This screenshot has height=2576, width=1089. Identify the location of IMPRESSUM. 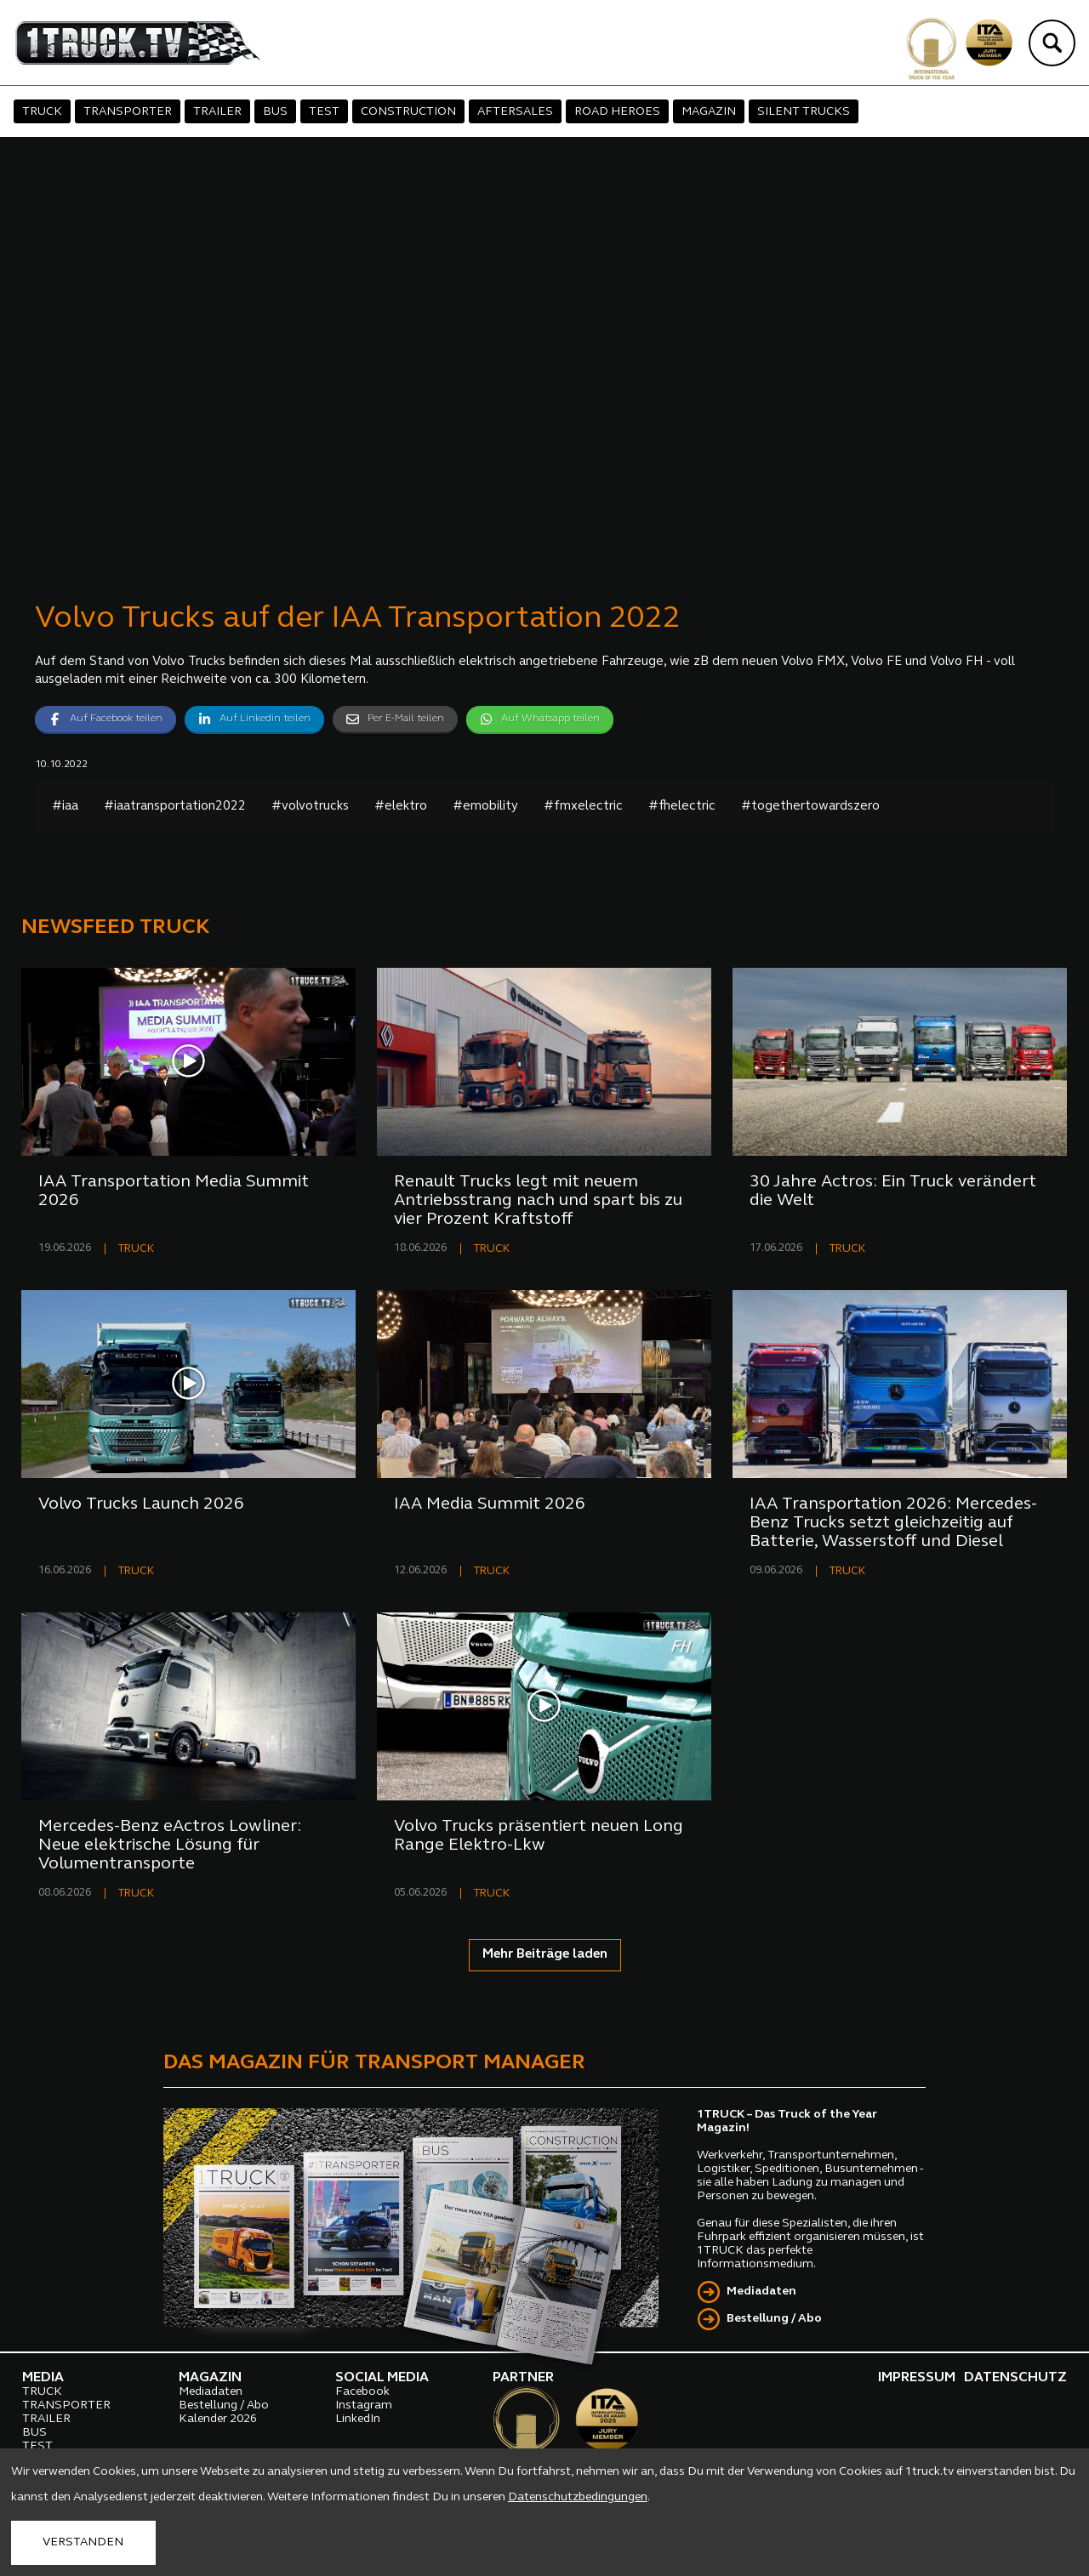
(916, 2378).